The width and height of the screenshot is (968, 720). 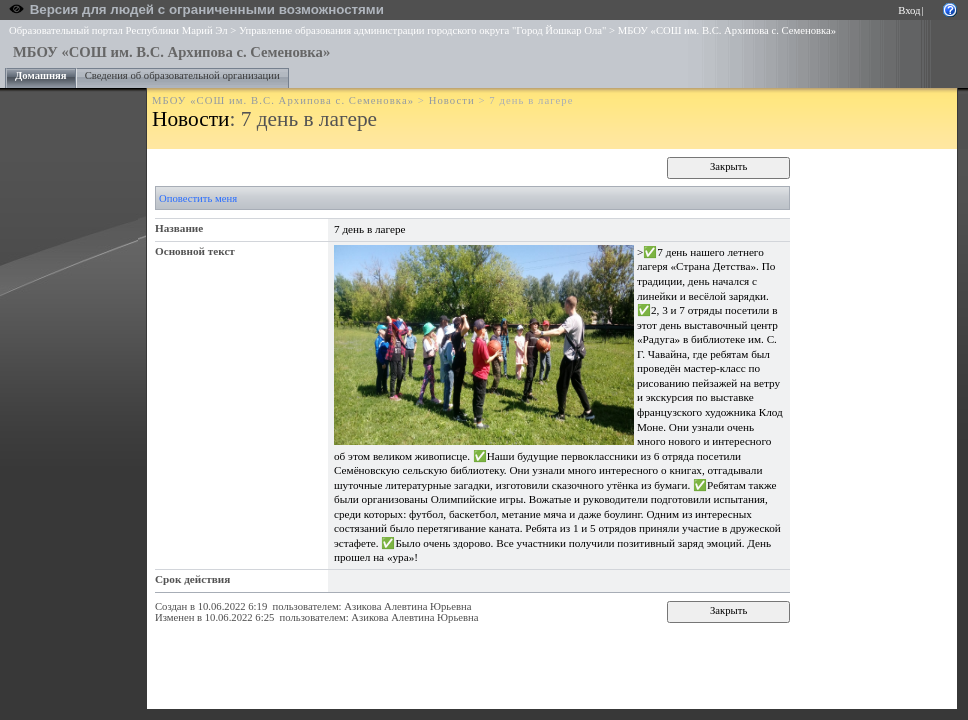 What do you see at coordinates (909, 10) in the screenshot?
I see `Вход` at bounding box center [909, 10].